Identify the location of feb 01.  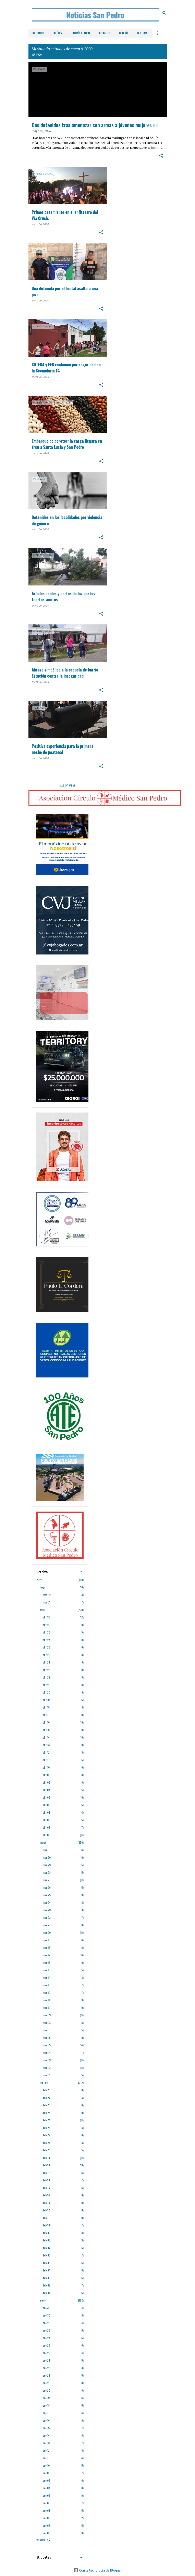
(46, 2293).